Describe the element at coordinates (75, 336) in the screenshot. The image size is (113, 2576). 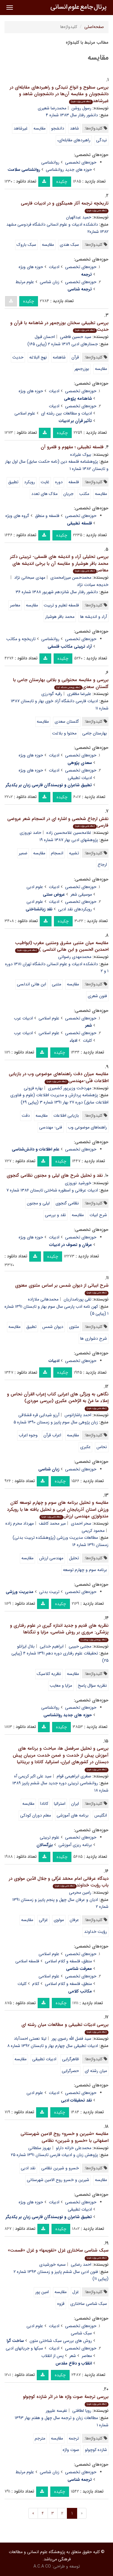
I see `سید حسین فاطمی` at that location.